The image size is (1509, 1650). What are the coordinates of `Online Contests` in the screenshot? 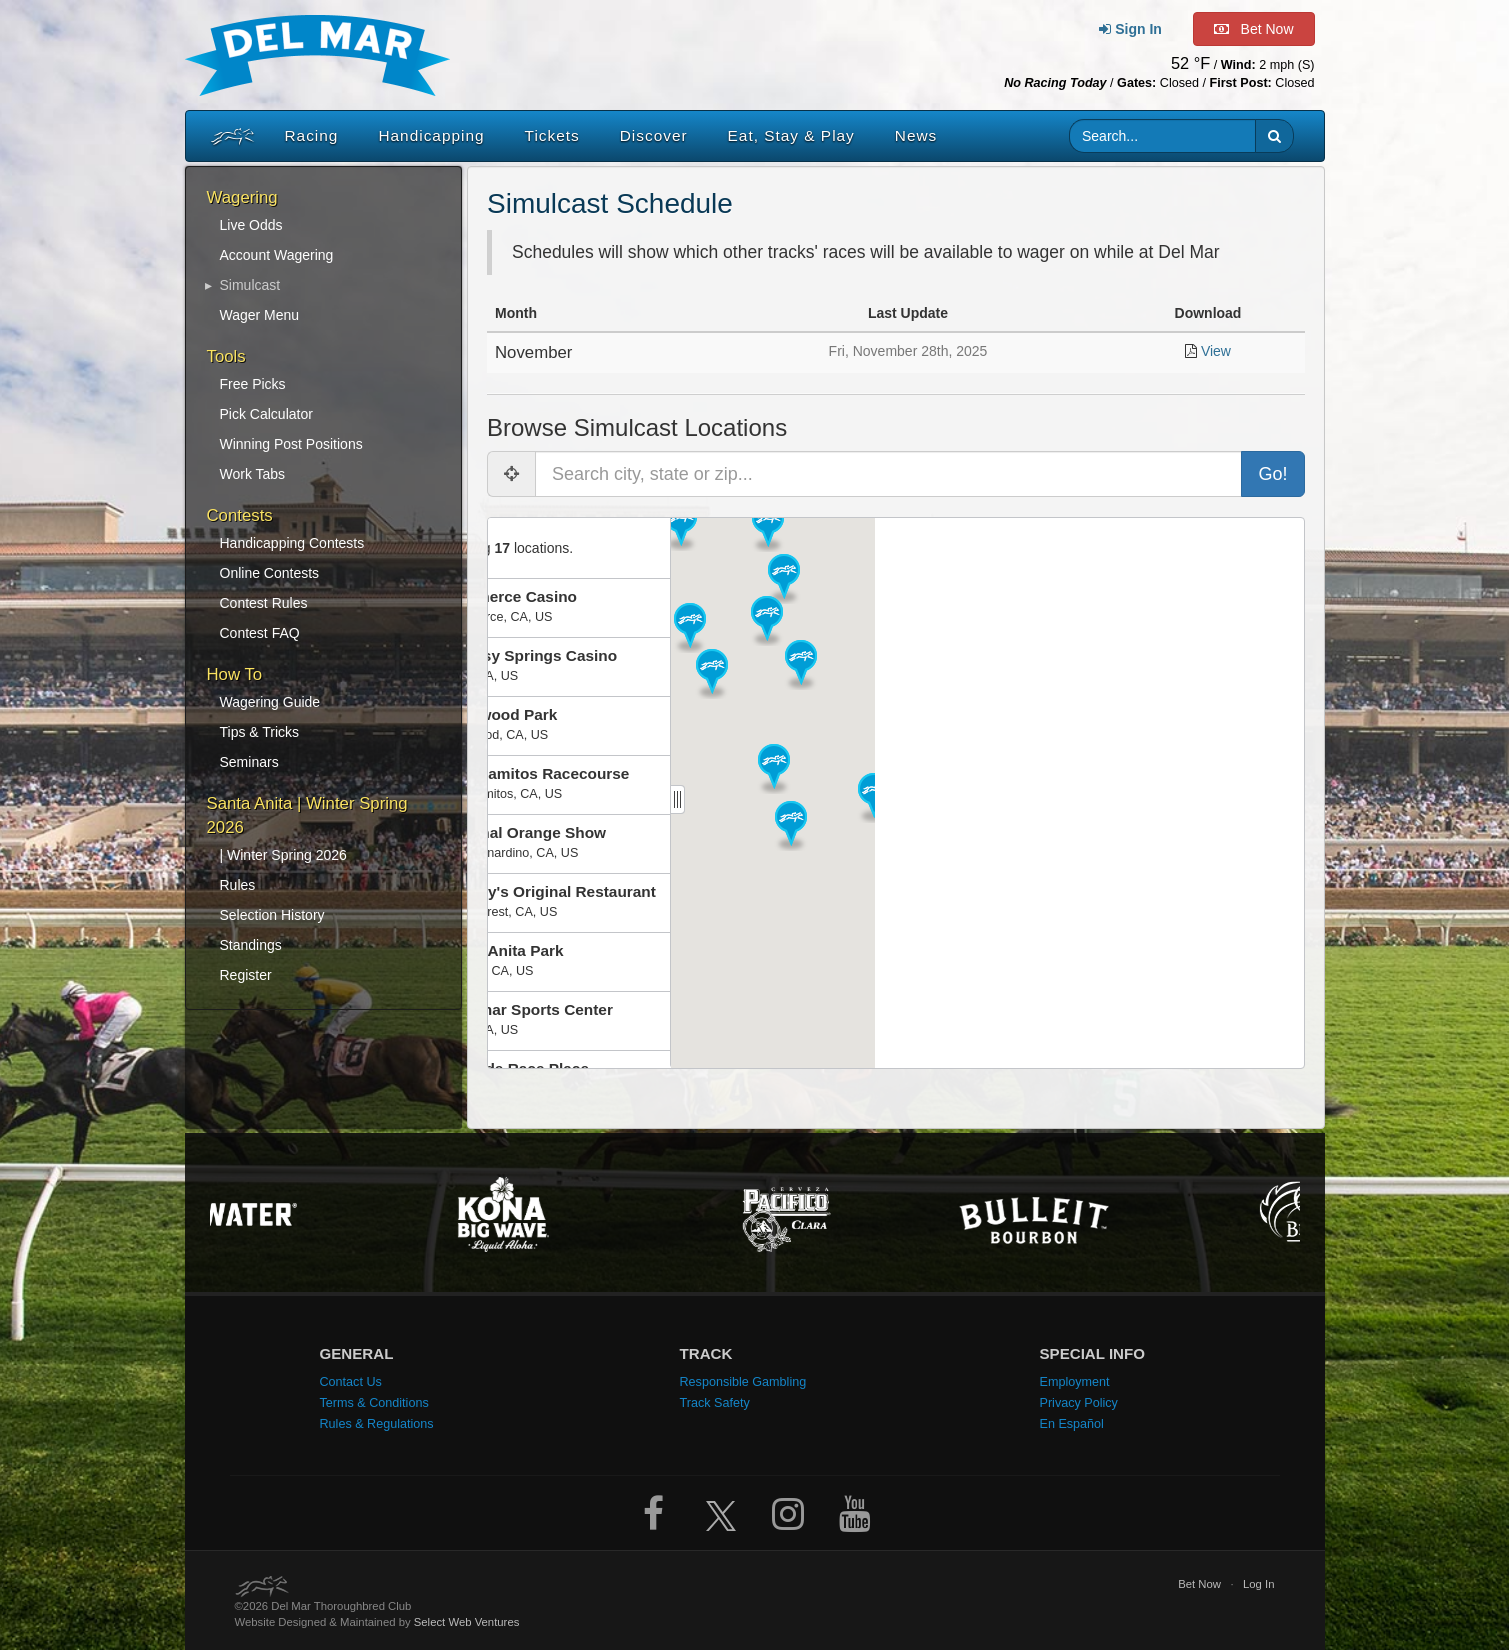 It's located at (270, 573).